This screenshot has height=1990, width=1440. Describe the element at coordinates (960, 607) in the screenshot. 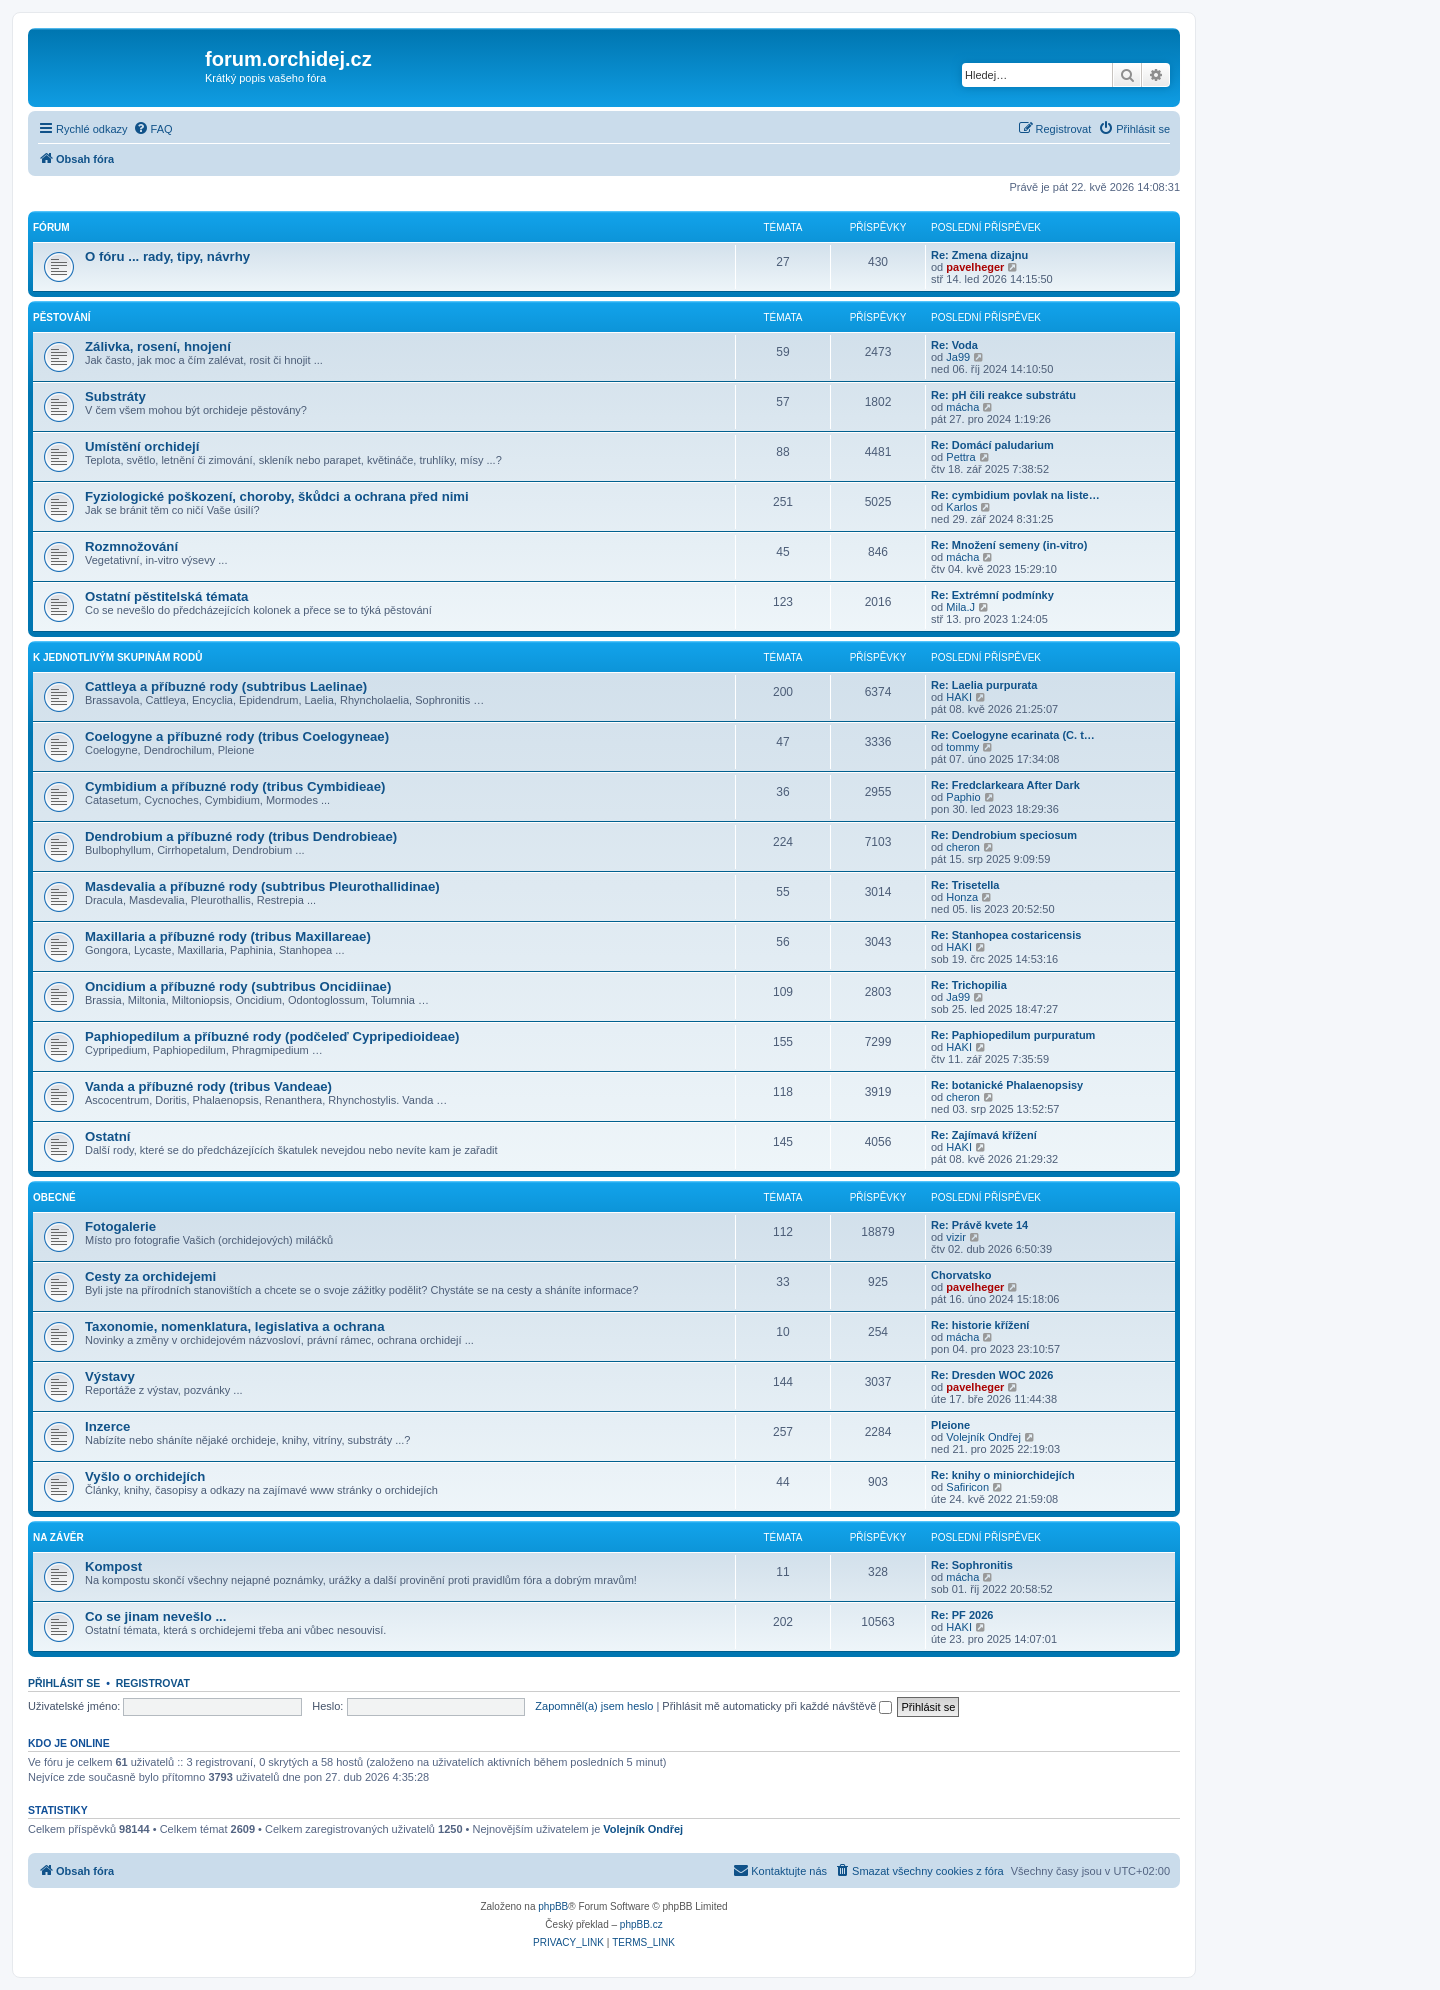

I see `Mila.J` at that location.